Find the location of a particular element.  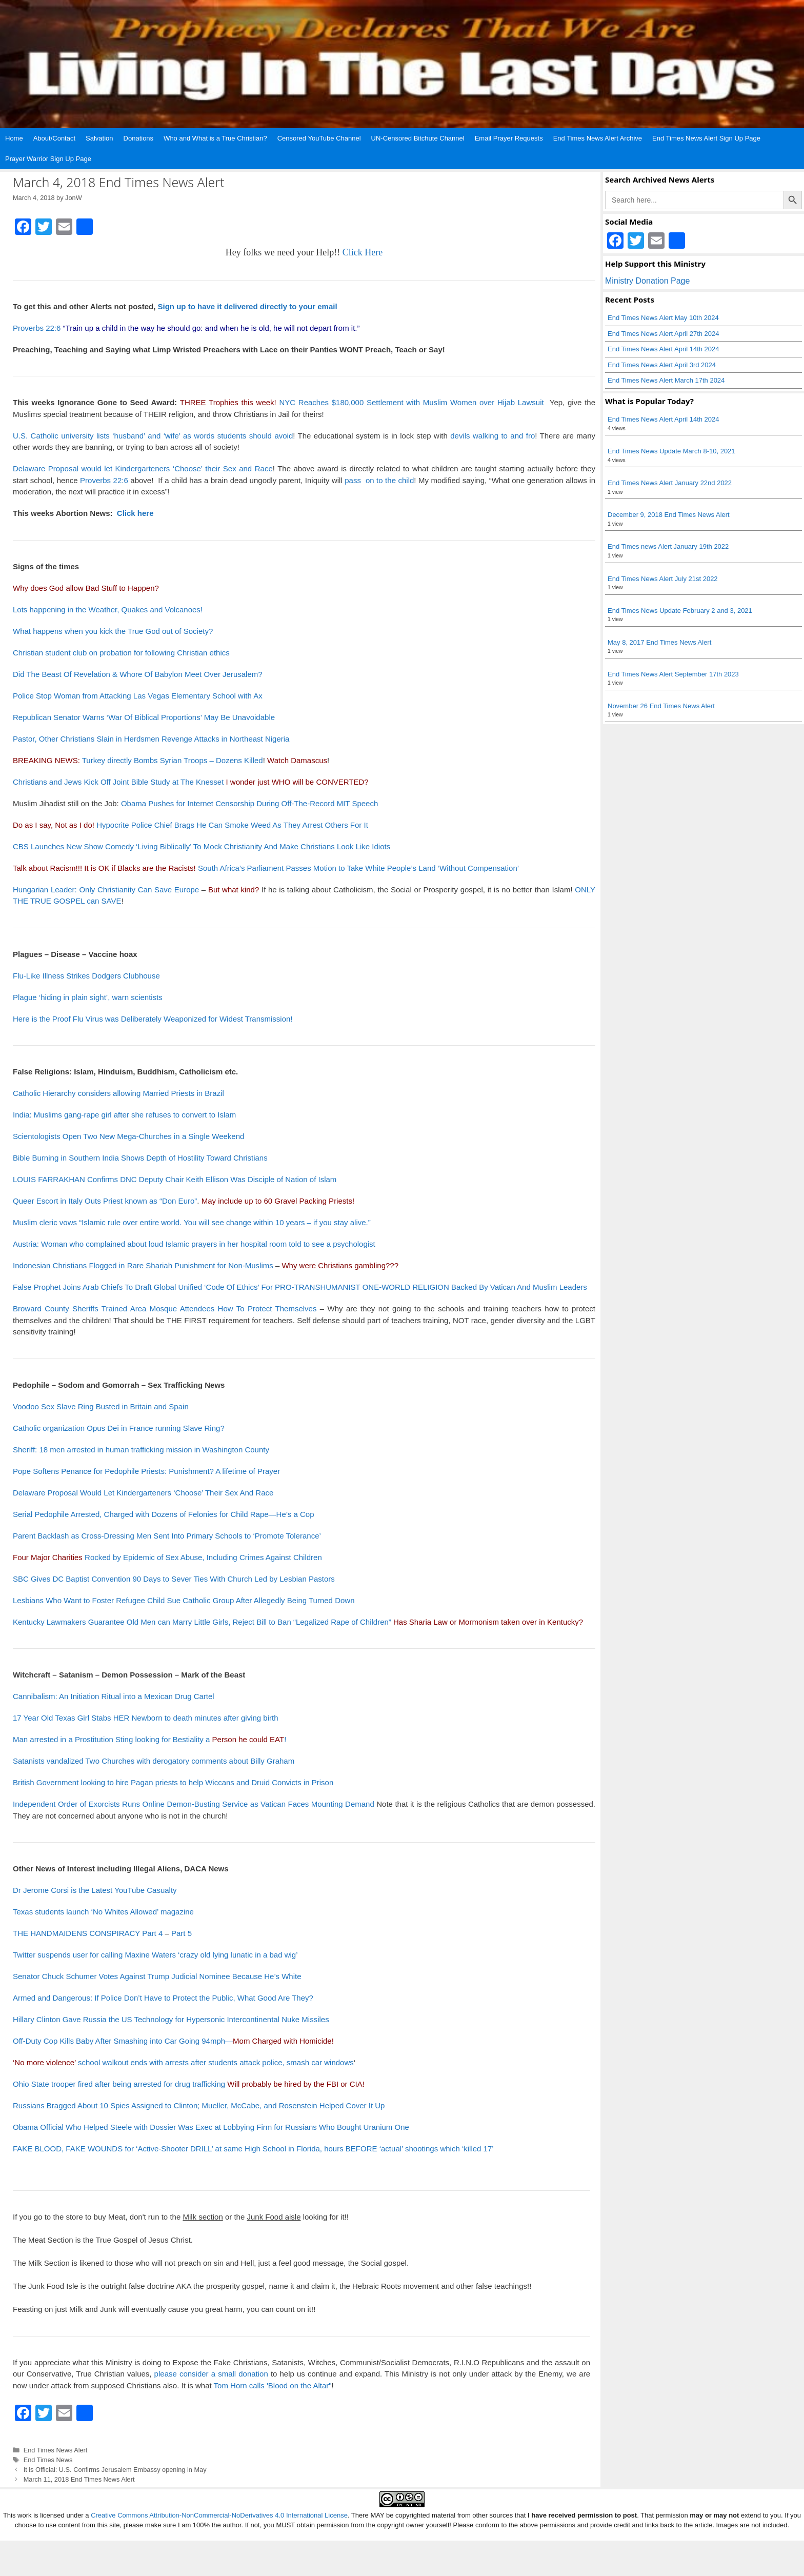

Who and What is a True Christian? is located at coordinates (215, 138).